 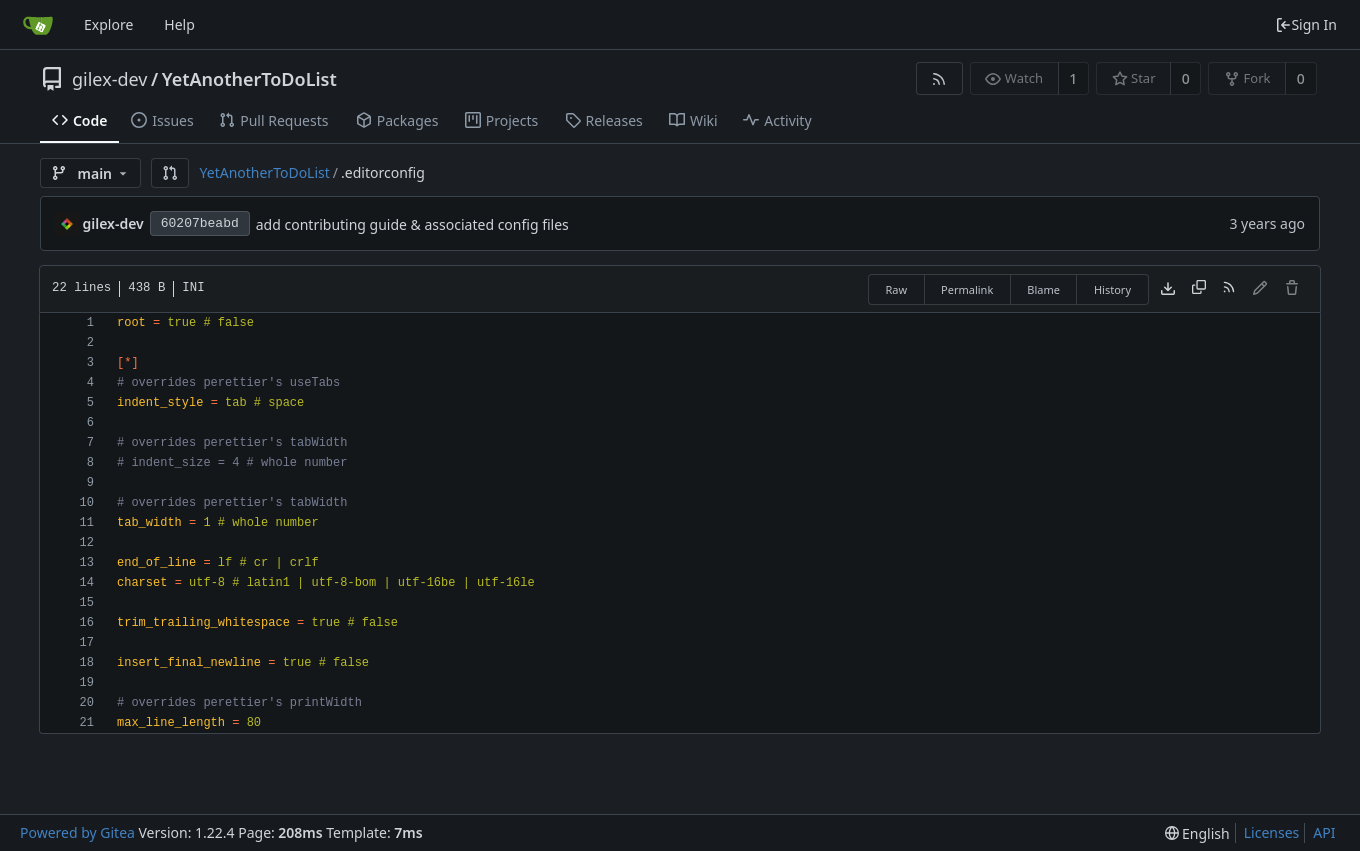 What do you see at coordinates (77, 832) in the screenshot?
I see `Powered by Gitea` at bounding box center [77, 832].